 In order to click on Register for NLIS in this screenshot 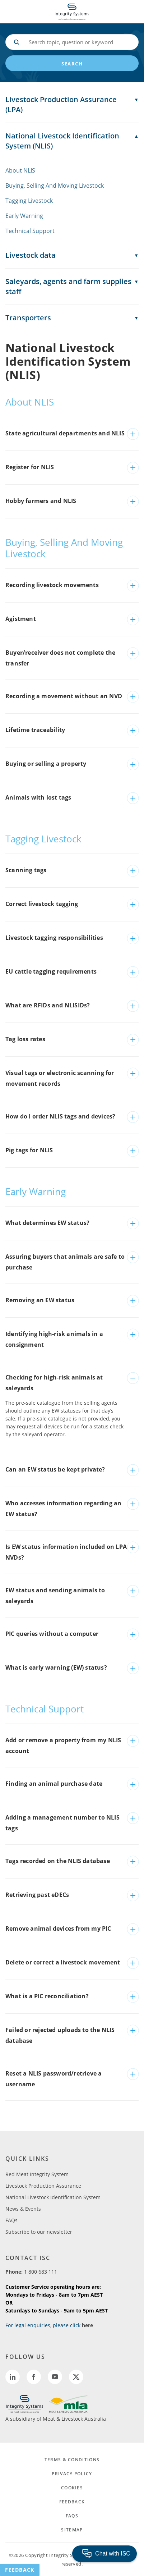, I will do `click(29, 467)`.